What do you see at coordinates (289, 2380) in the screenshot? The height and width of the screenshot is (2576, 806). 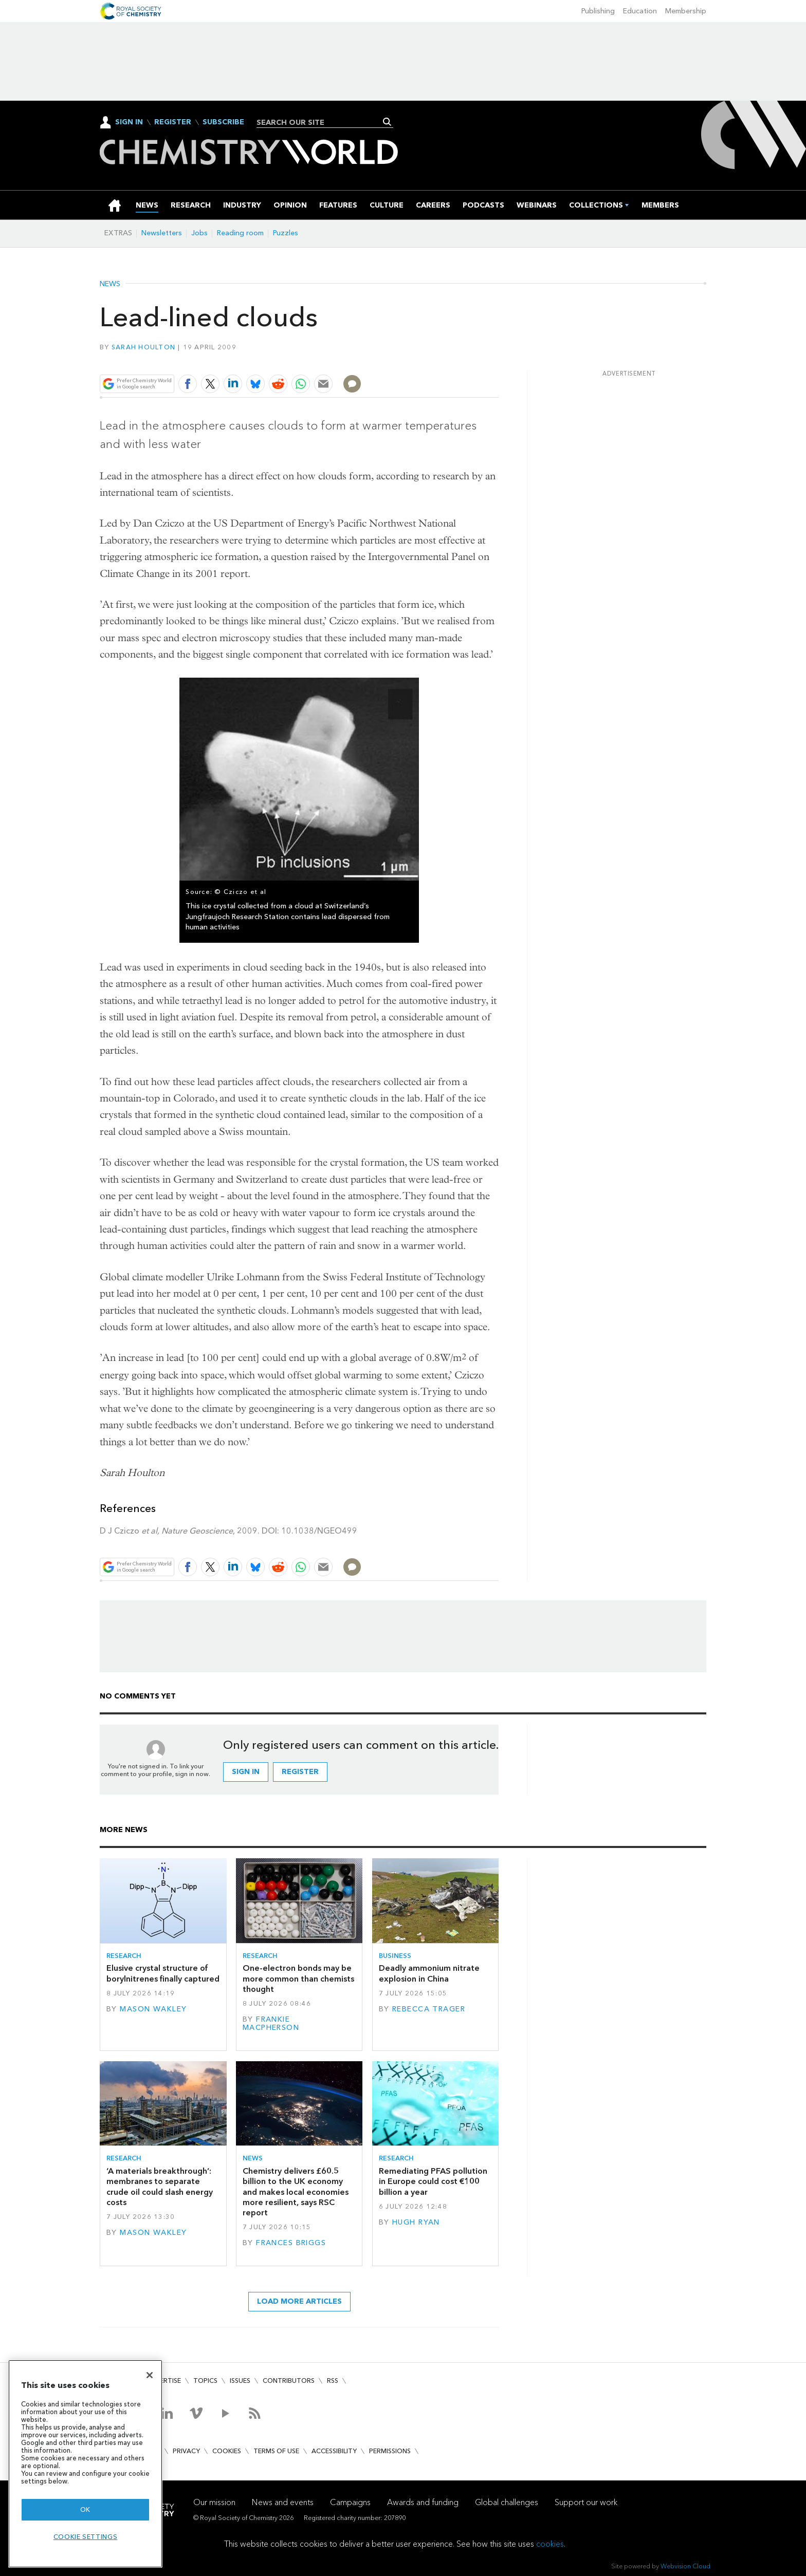 I see `Contributors` at bounding box center [289, 2380].